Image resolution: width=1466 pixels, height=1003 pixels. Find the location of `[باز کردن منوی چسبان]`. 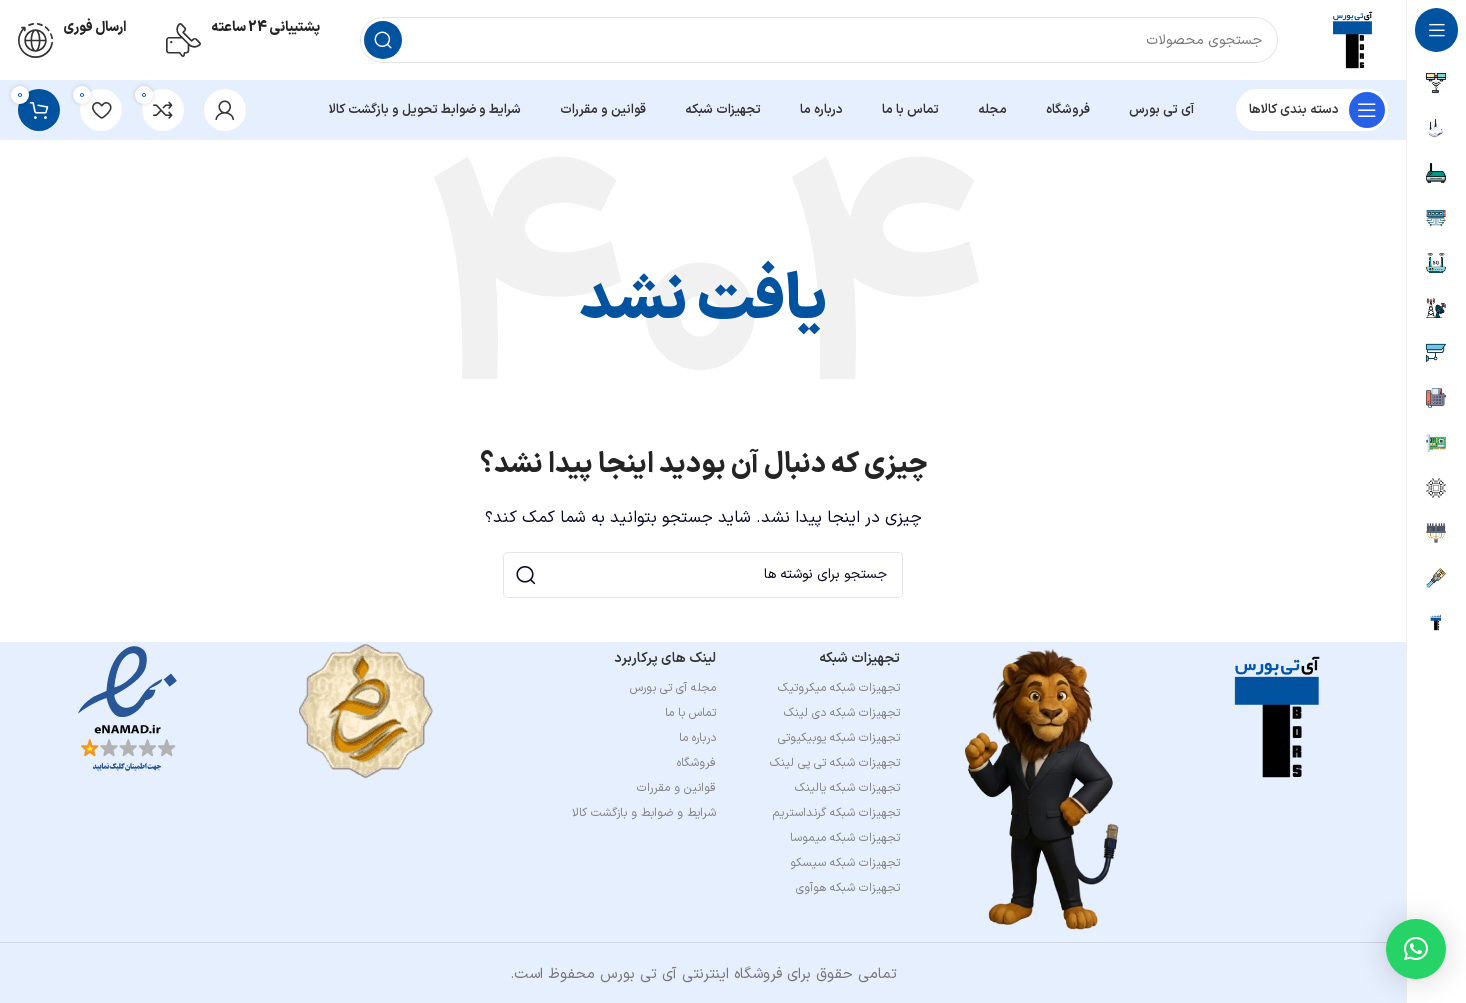

[باز کردن منوی چسبان] is located at coordinates (1312, 110).